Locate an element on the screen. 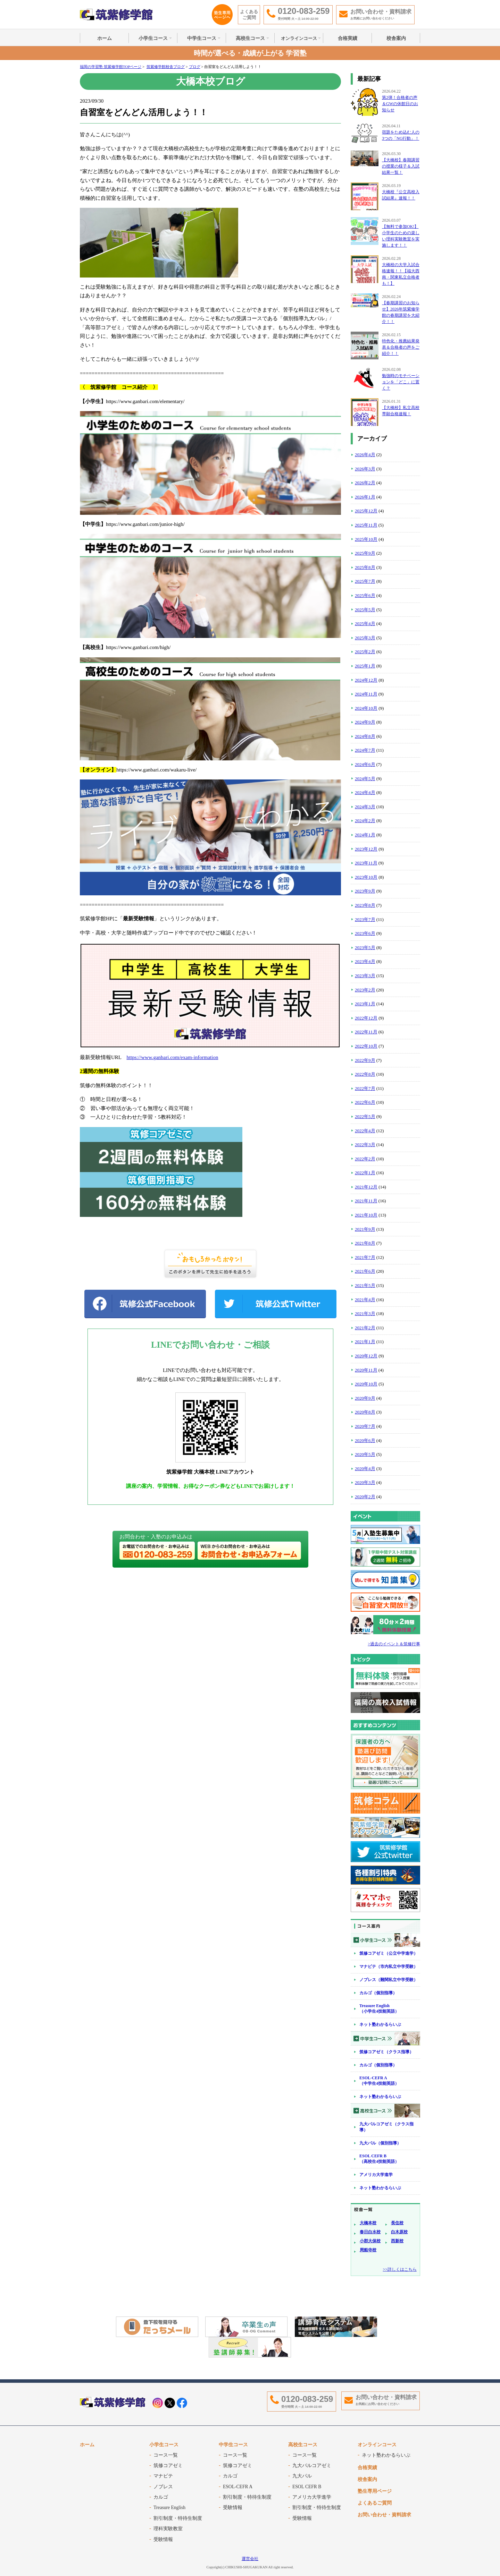  ESOL CEFR B is located at coordinates (306, 2486).